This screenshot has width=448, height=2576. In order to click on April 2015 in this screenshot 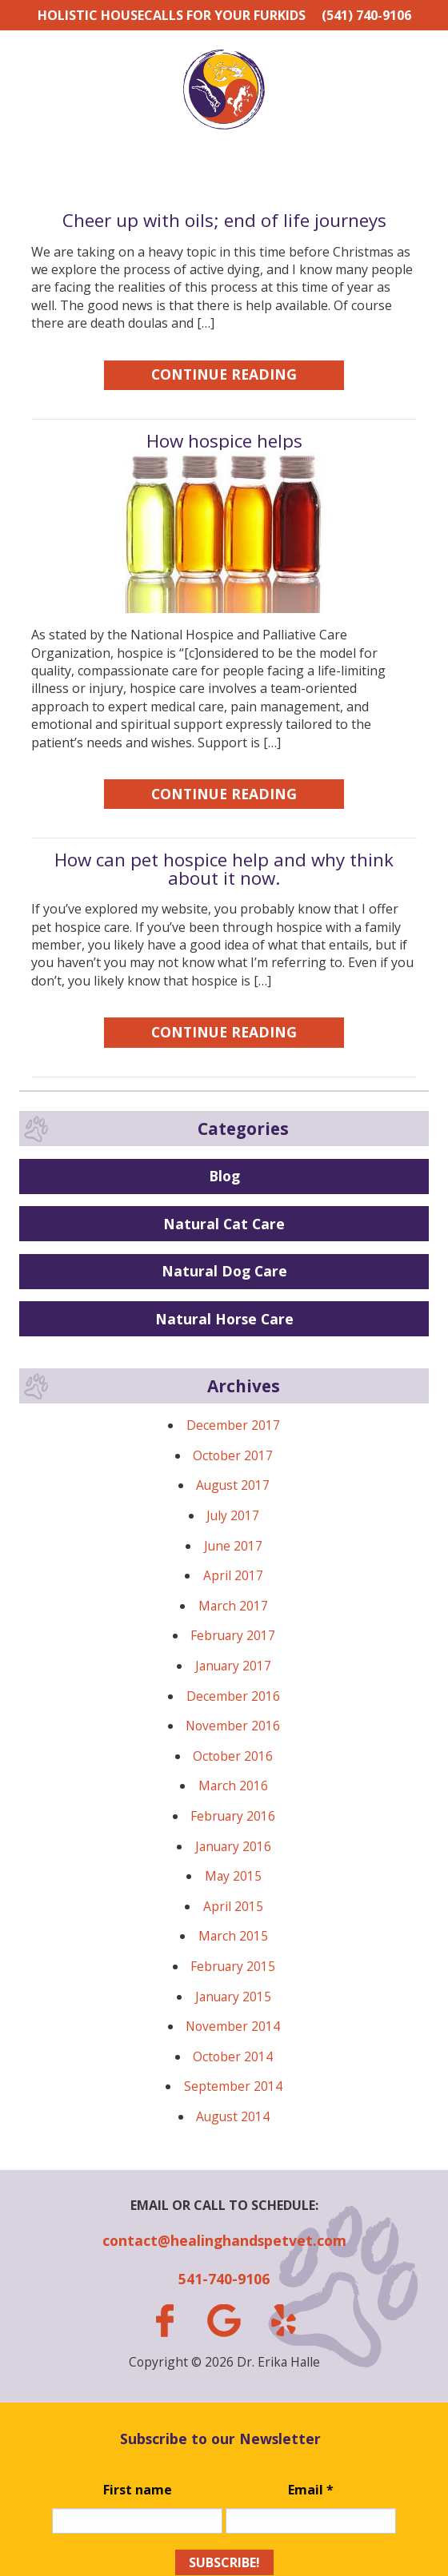, I will do `click(233, 1906)`.